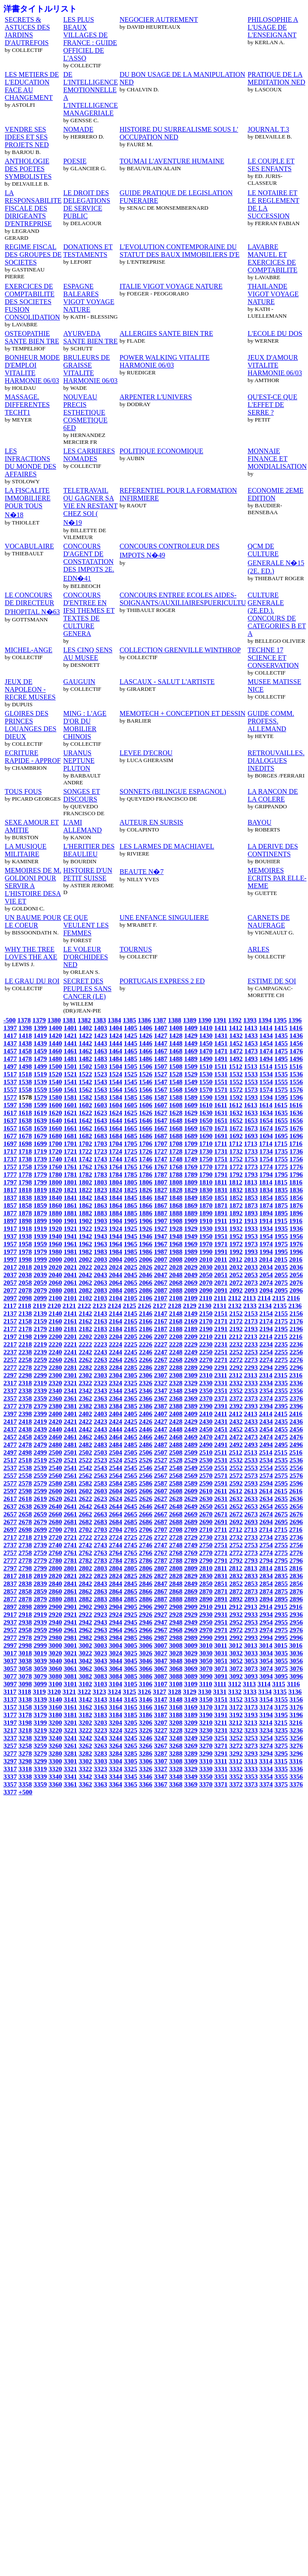  I want to click on MING : L'AGE D'OR DU MOBILIER CHINOIS, so click(84, 725).